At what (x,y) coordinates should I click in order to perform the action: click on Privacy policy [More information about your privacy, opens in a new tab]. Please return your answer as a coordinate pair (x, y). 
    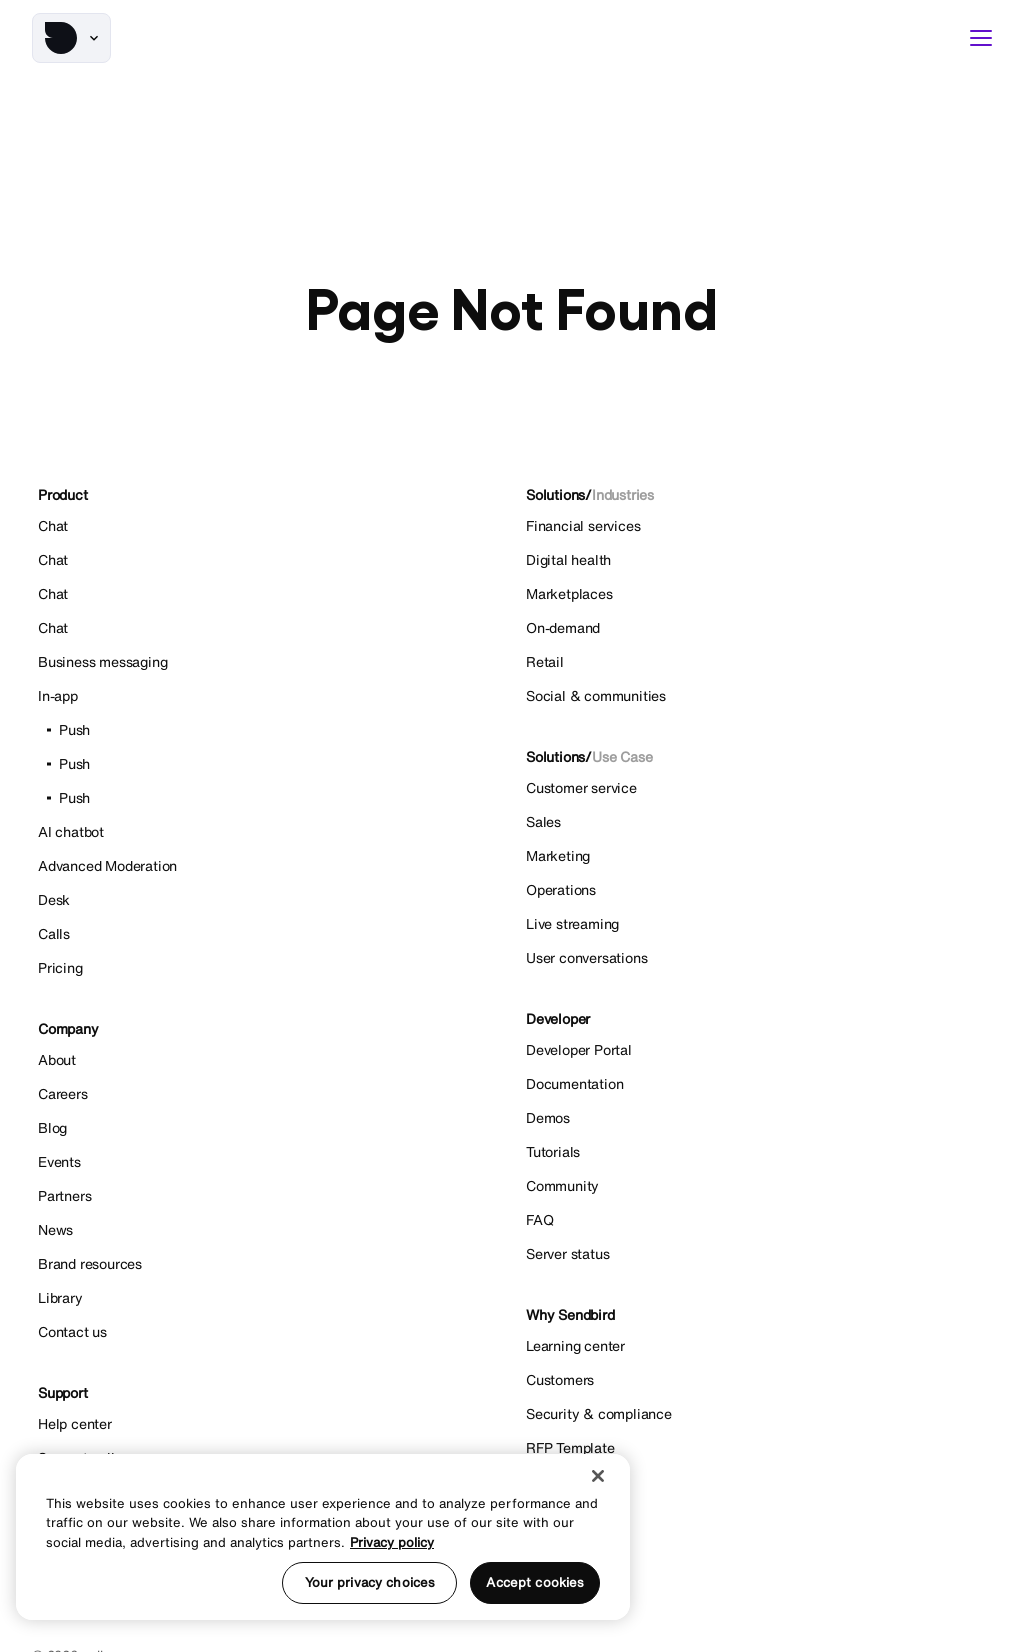
    Looking at the image, I should click on (392, 1542).